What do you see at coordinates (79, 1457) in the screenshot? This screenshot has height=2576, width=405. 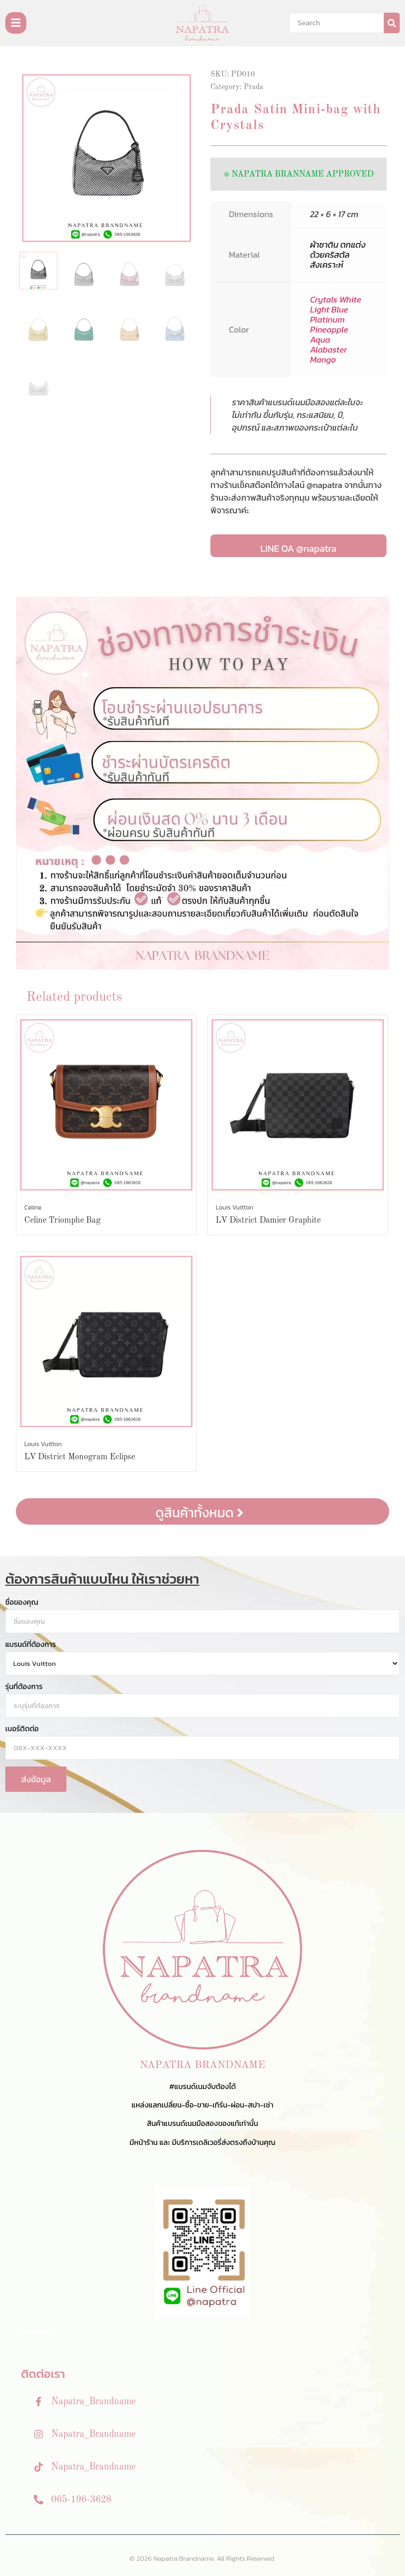 I see `LV District Monogram Eclipse` at bounding box center [79, 1457].